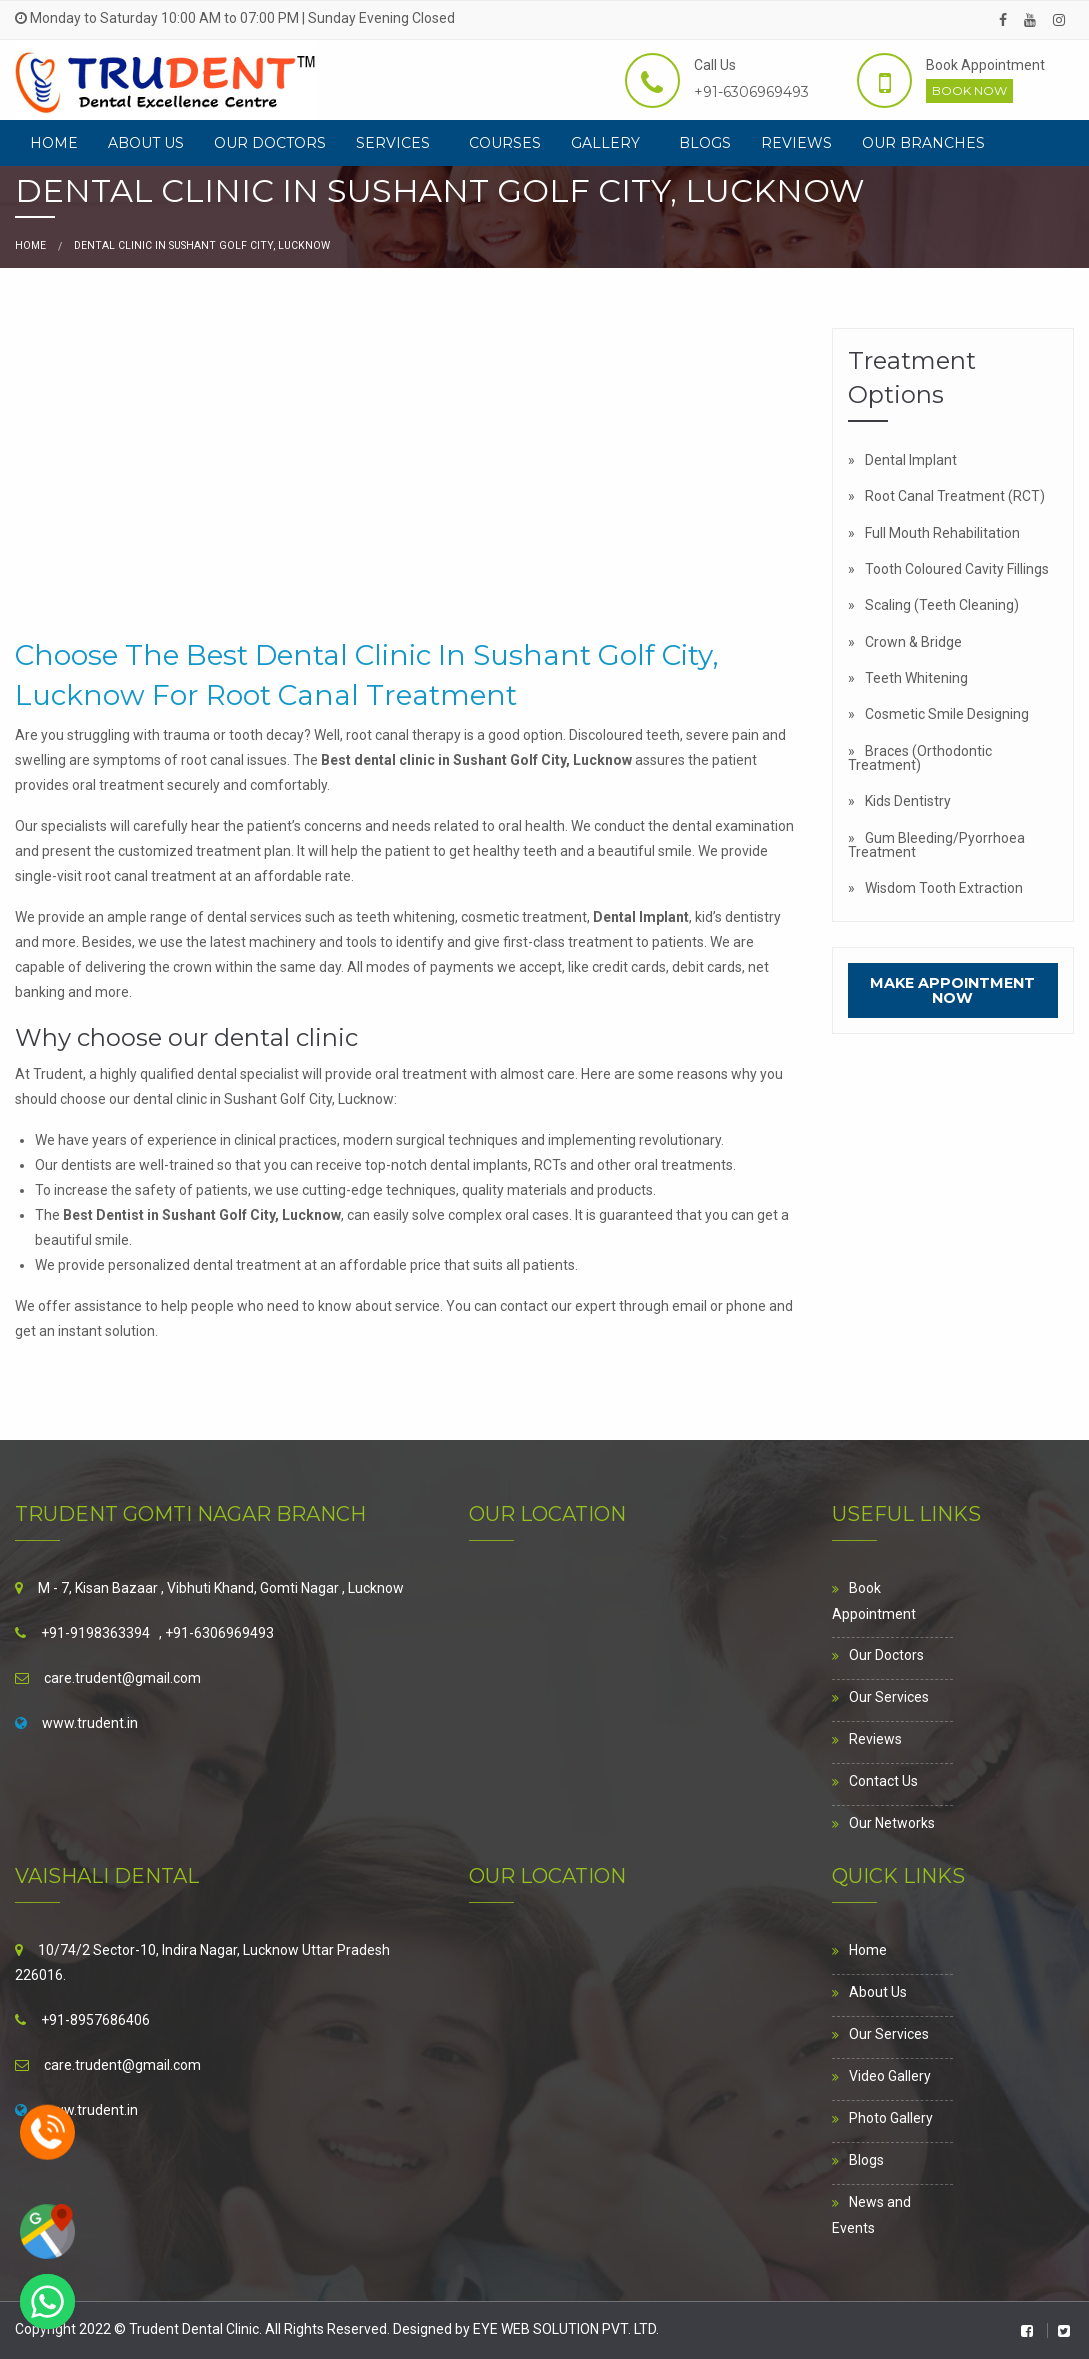  What do you see at coordinates (890, 2076) in the screenshot?
I see `Video Gallery` at bounding box center [890, 2076].